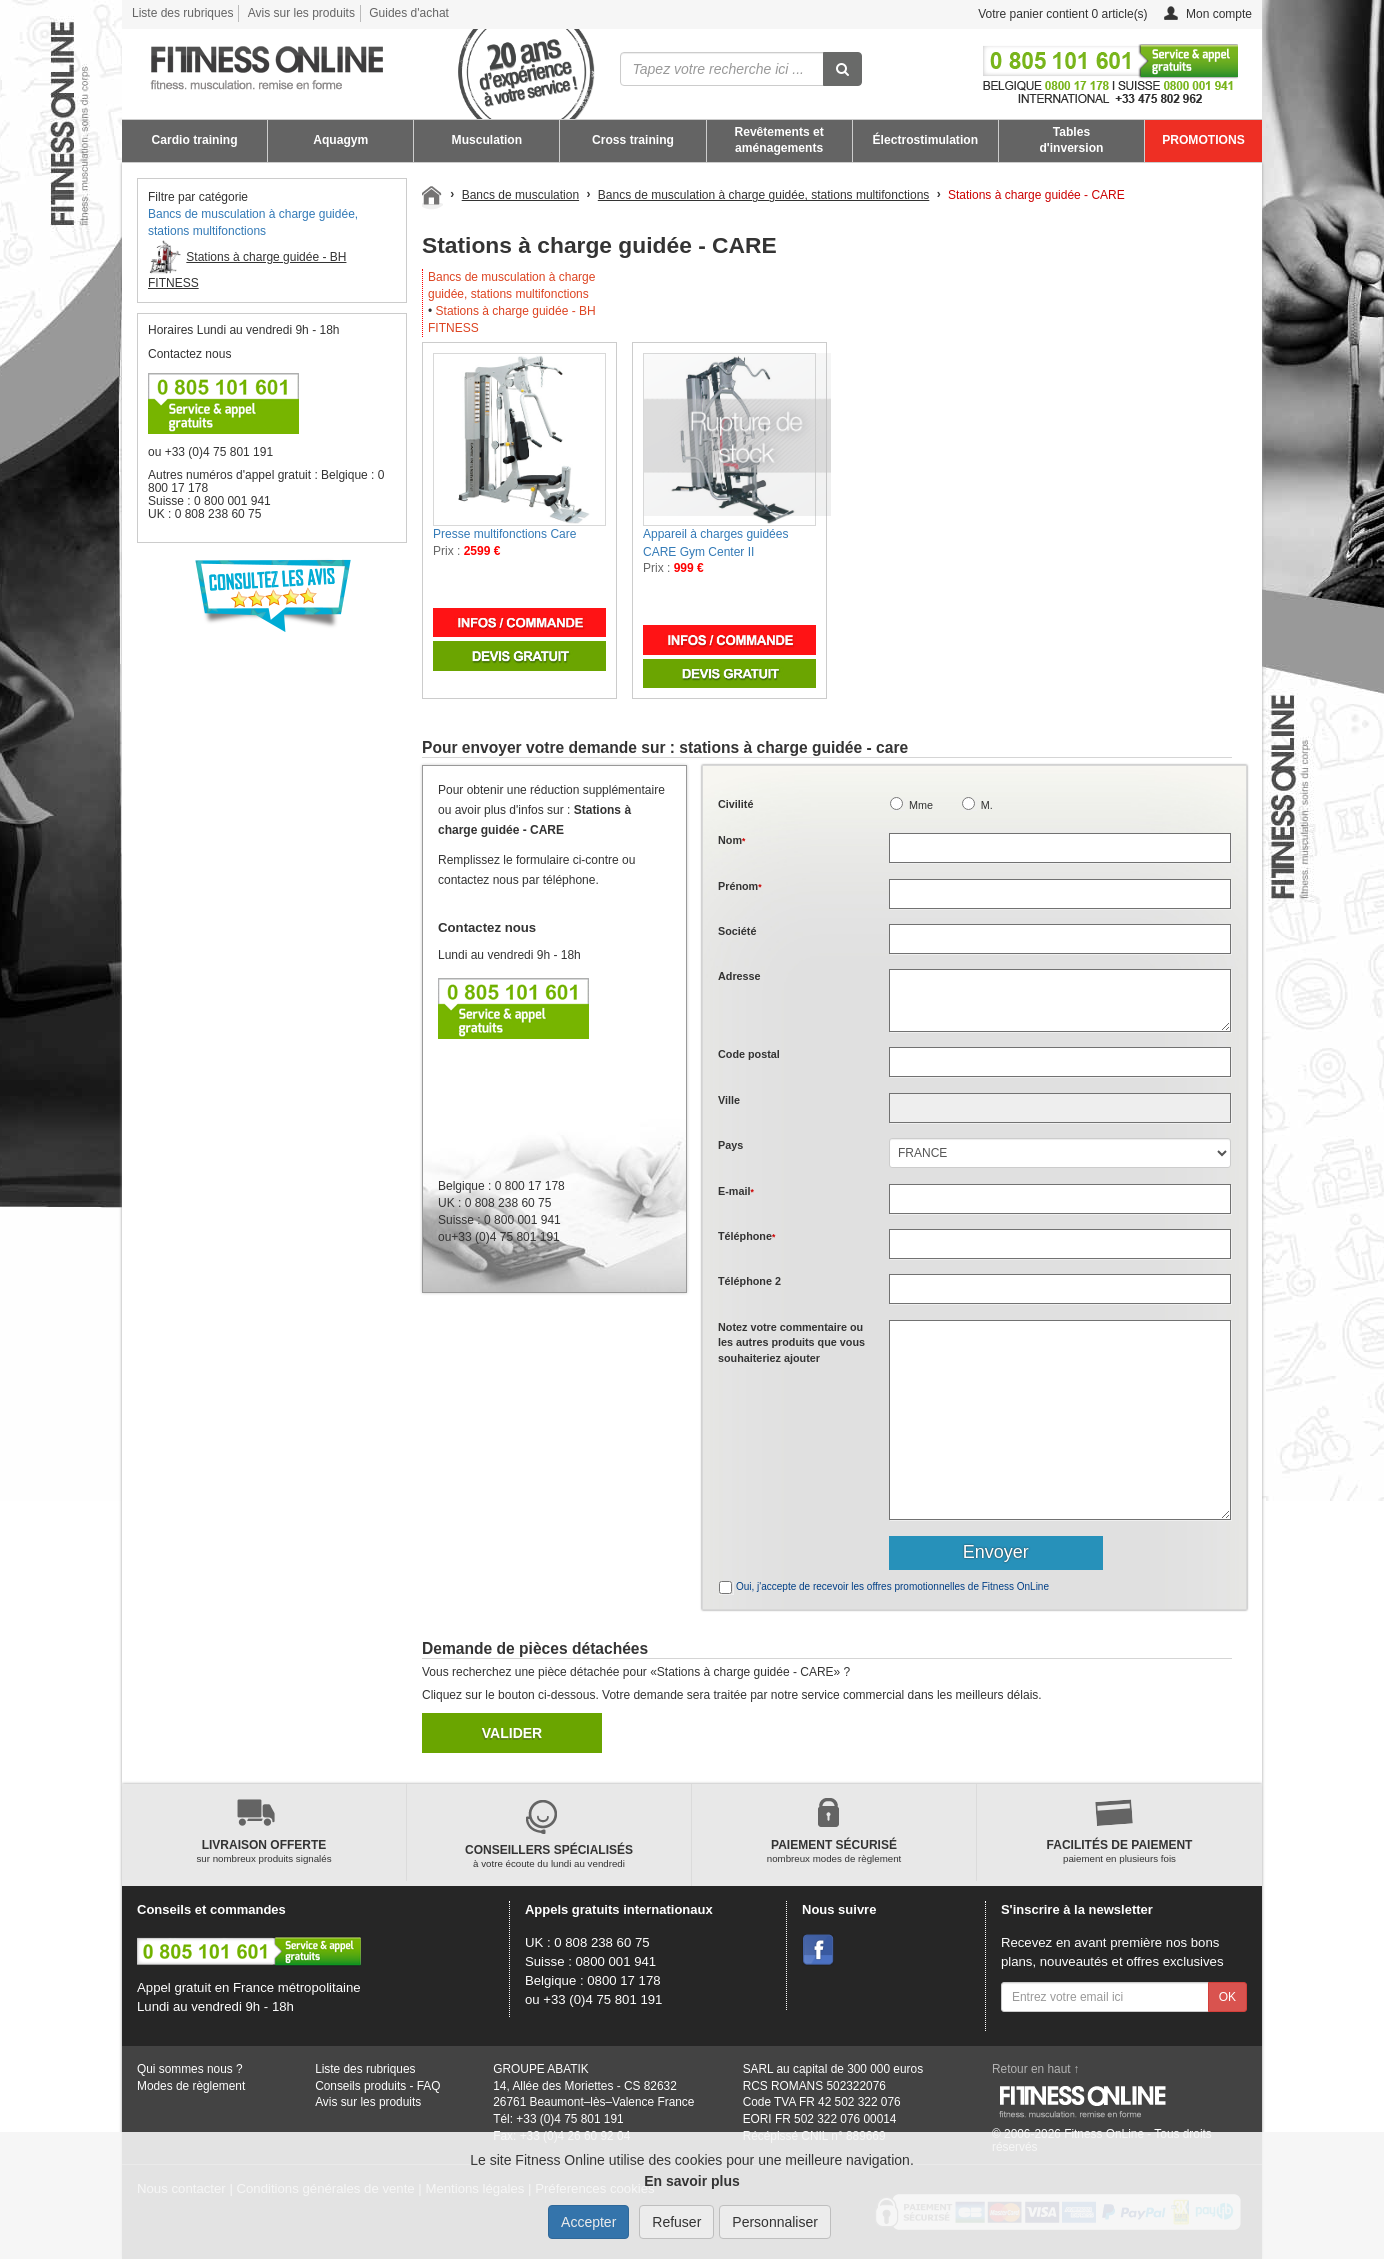 The image size is (1384, 2259). What do you see at coordinates (1227, 1997) in the screenshot?
I see `OK` at bounding box center [1227, 1997].